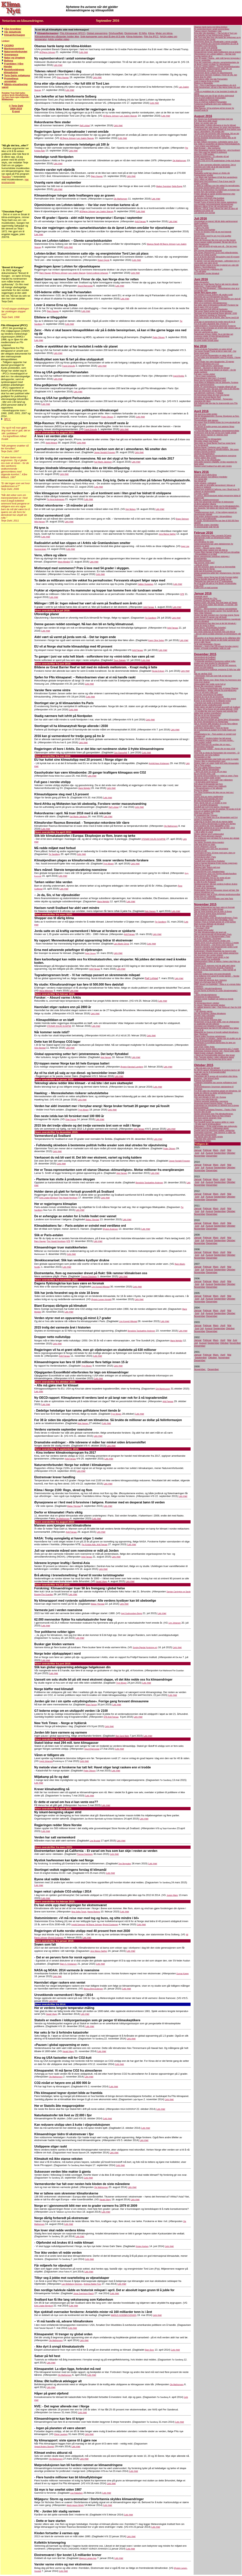 The width and height of the screenshot is (242, 2576). Describe the element at coordinates (213, 821) in the screenshot. I see `California vil ha flere med på sin grønne bølge` at that location.